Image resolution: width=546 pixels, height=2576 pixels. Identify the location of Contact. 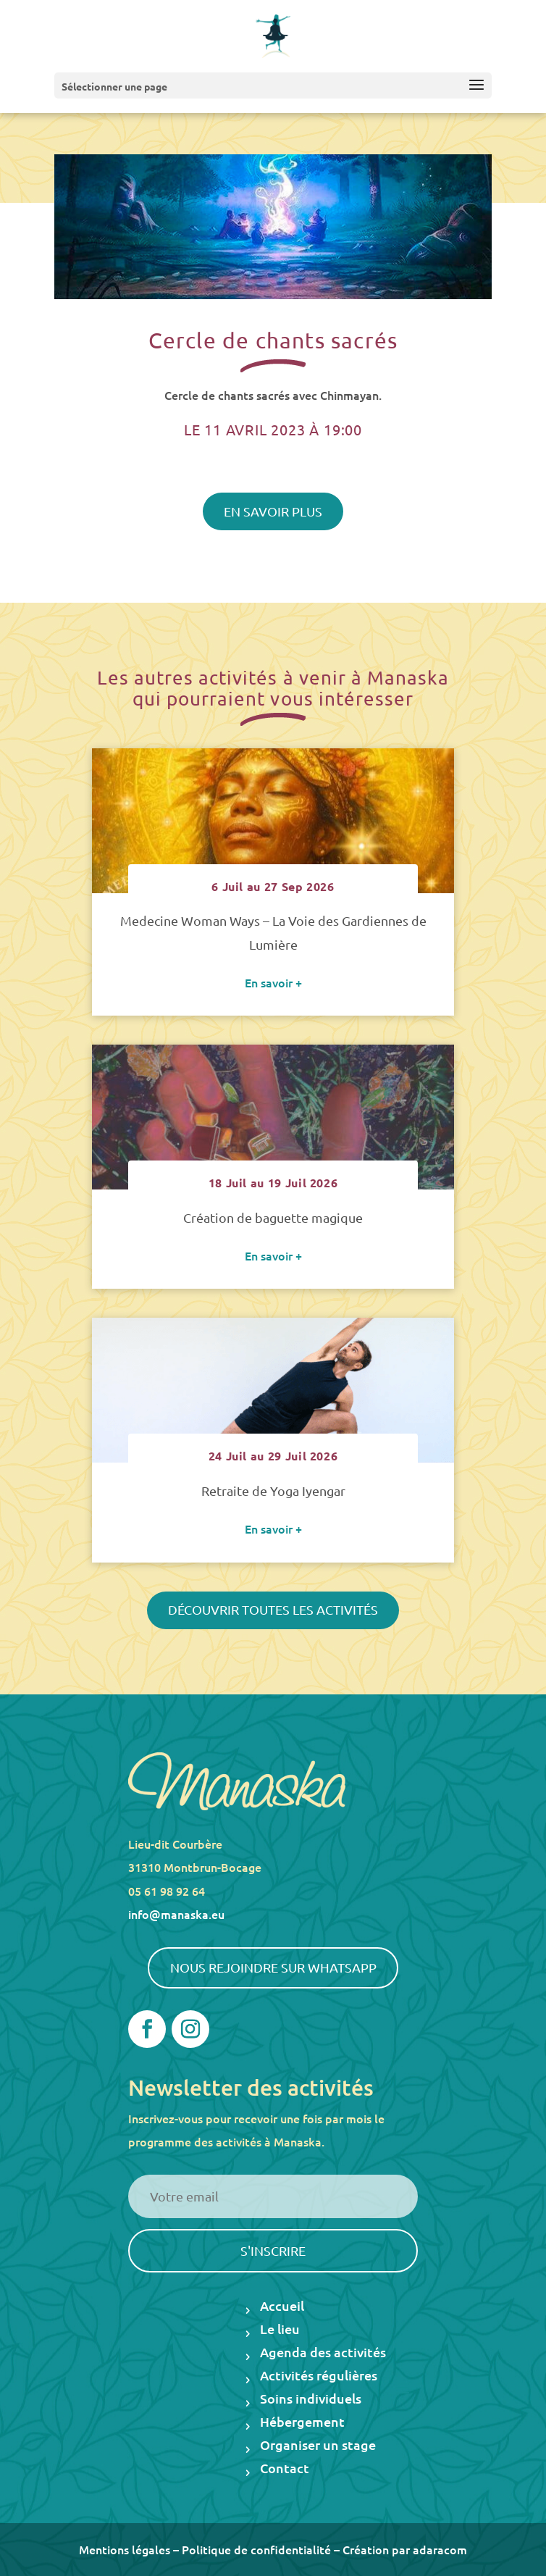
(284, 2469).